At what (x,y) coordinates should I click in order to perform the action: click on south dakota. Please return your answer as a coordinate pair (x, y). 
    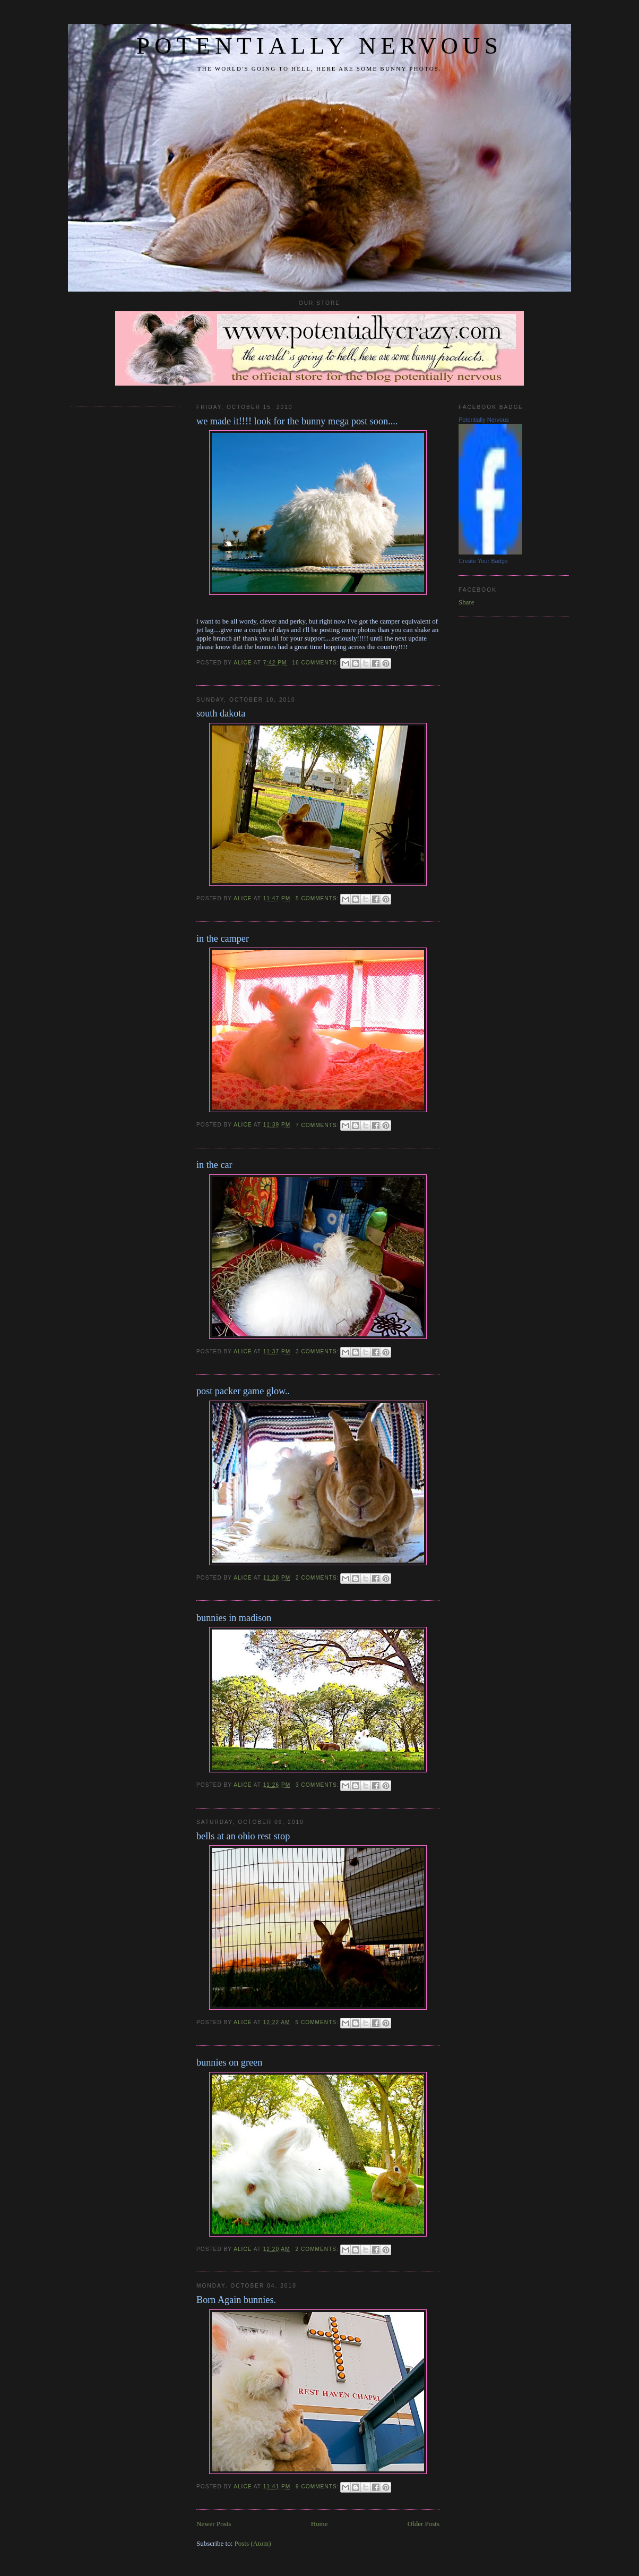
    Looking at the image, I should click on (220, 713).